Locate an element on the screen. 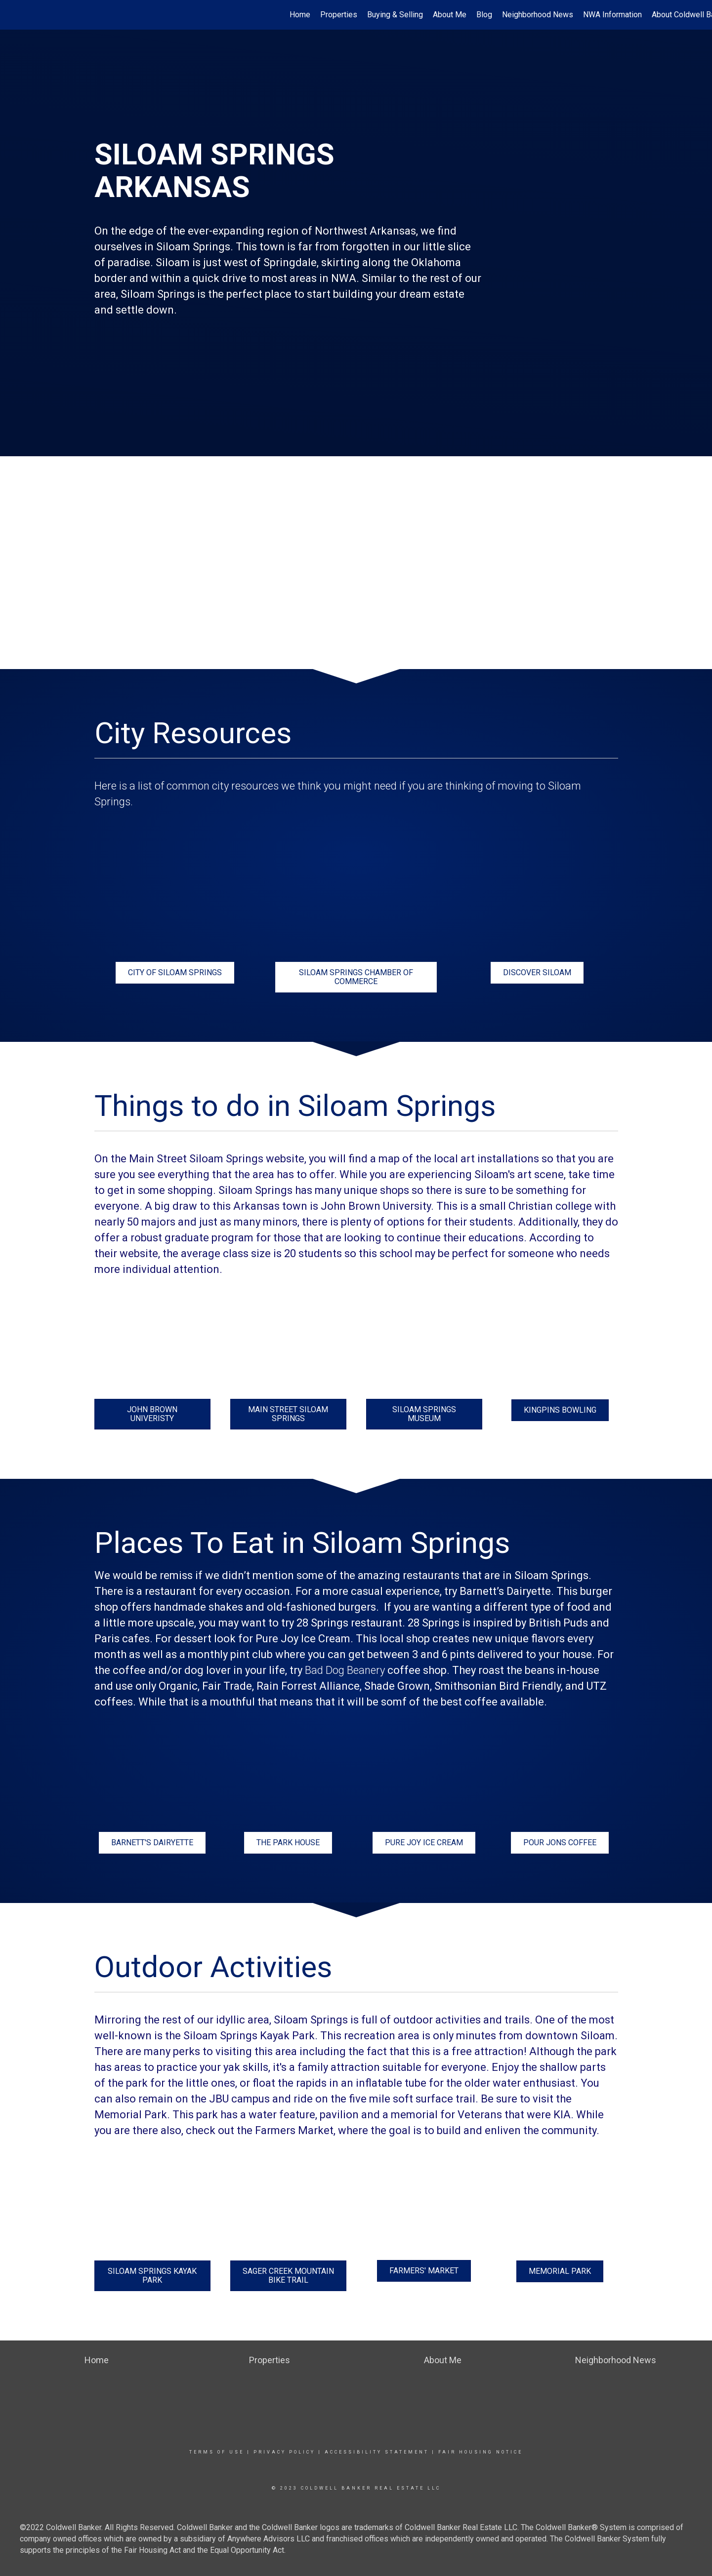  Neighborhood News is located at coordinates (537, 14).